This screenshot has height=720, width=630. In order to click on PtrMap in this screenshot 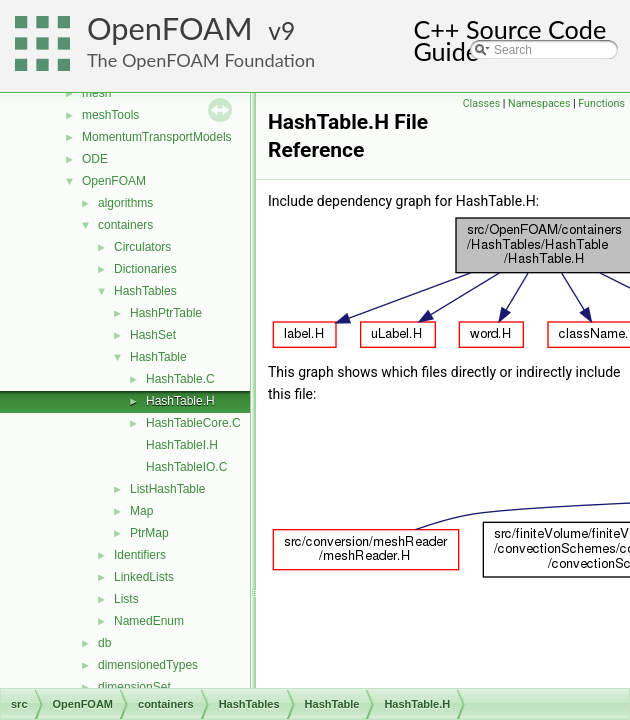, I will do `click(149, 533)`.